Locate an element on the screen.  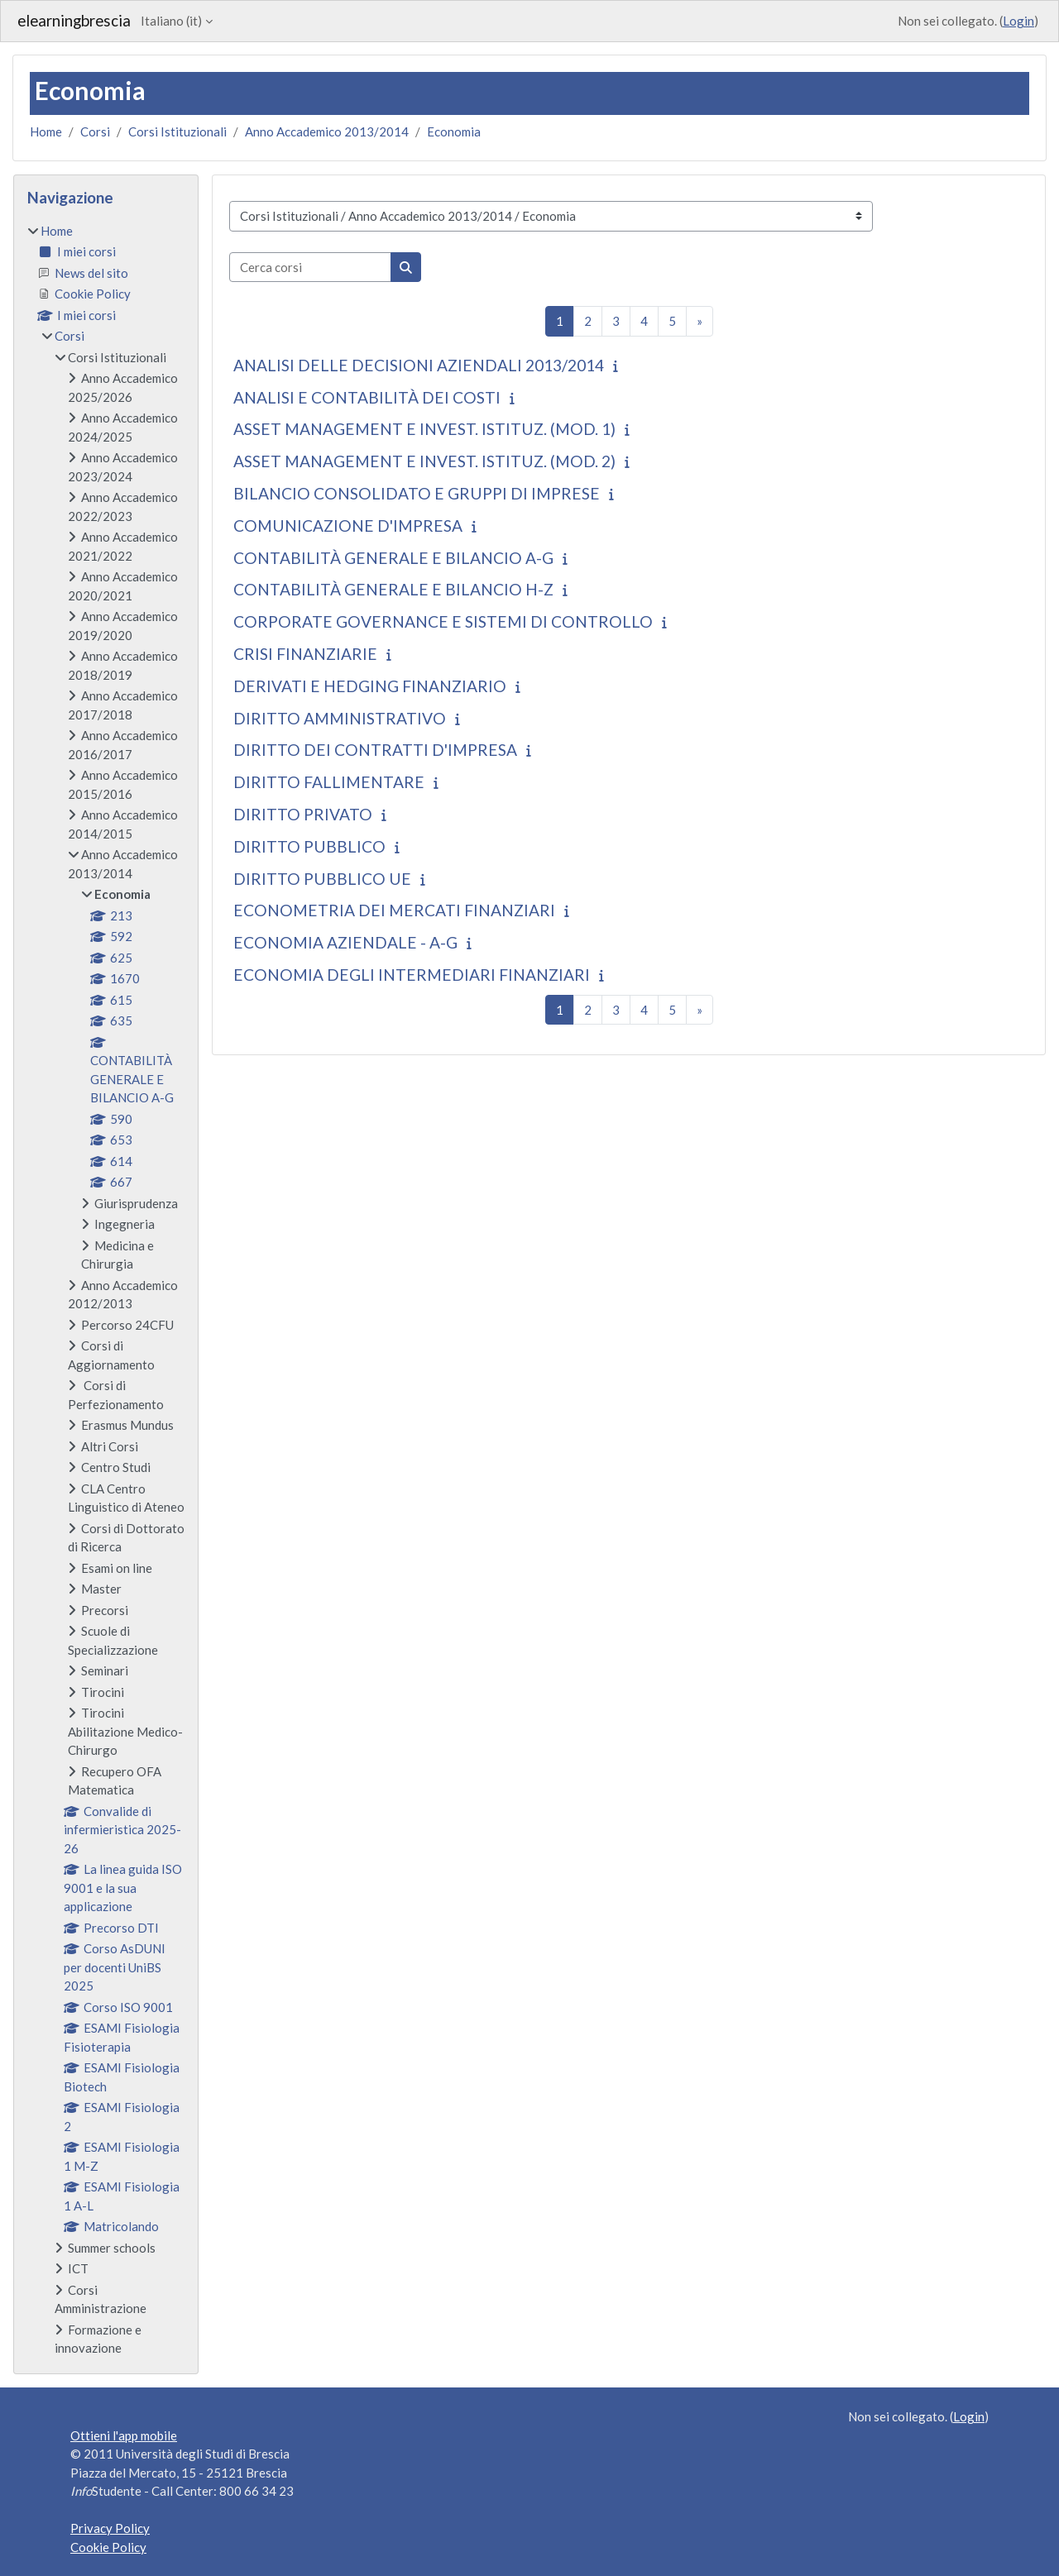
[treeitem] is located at coordinates (105, 1290).